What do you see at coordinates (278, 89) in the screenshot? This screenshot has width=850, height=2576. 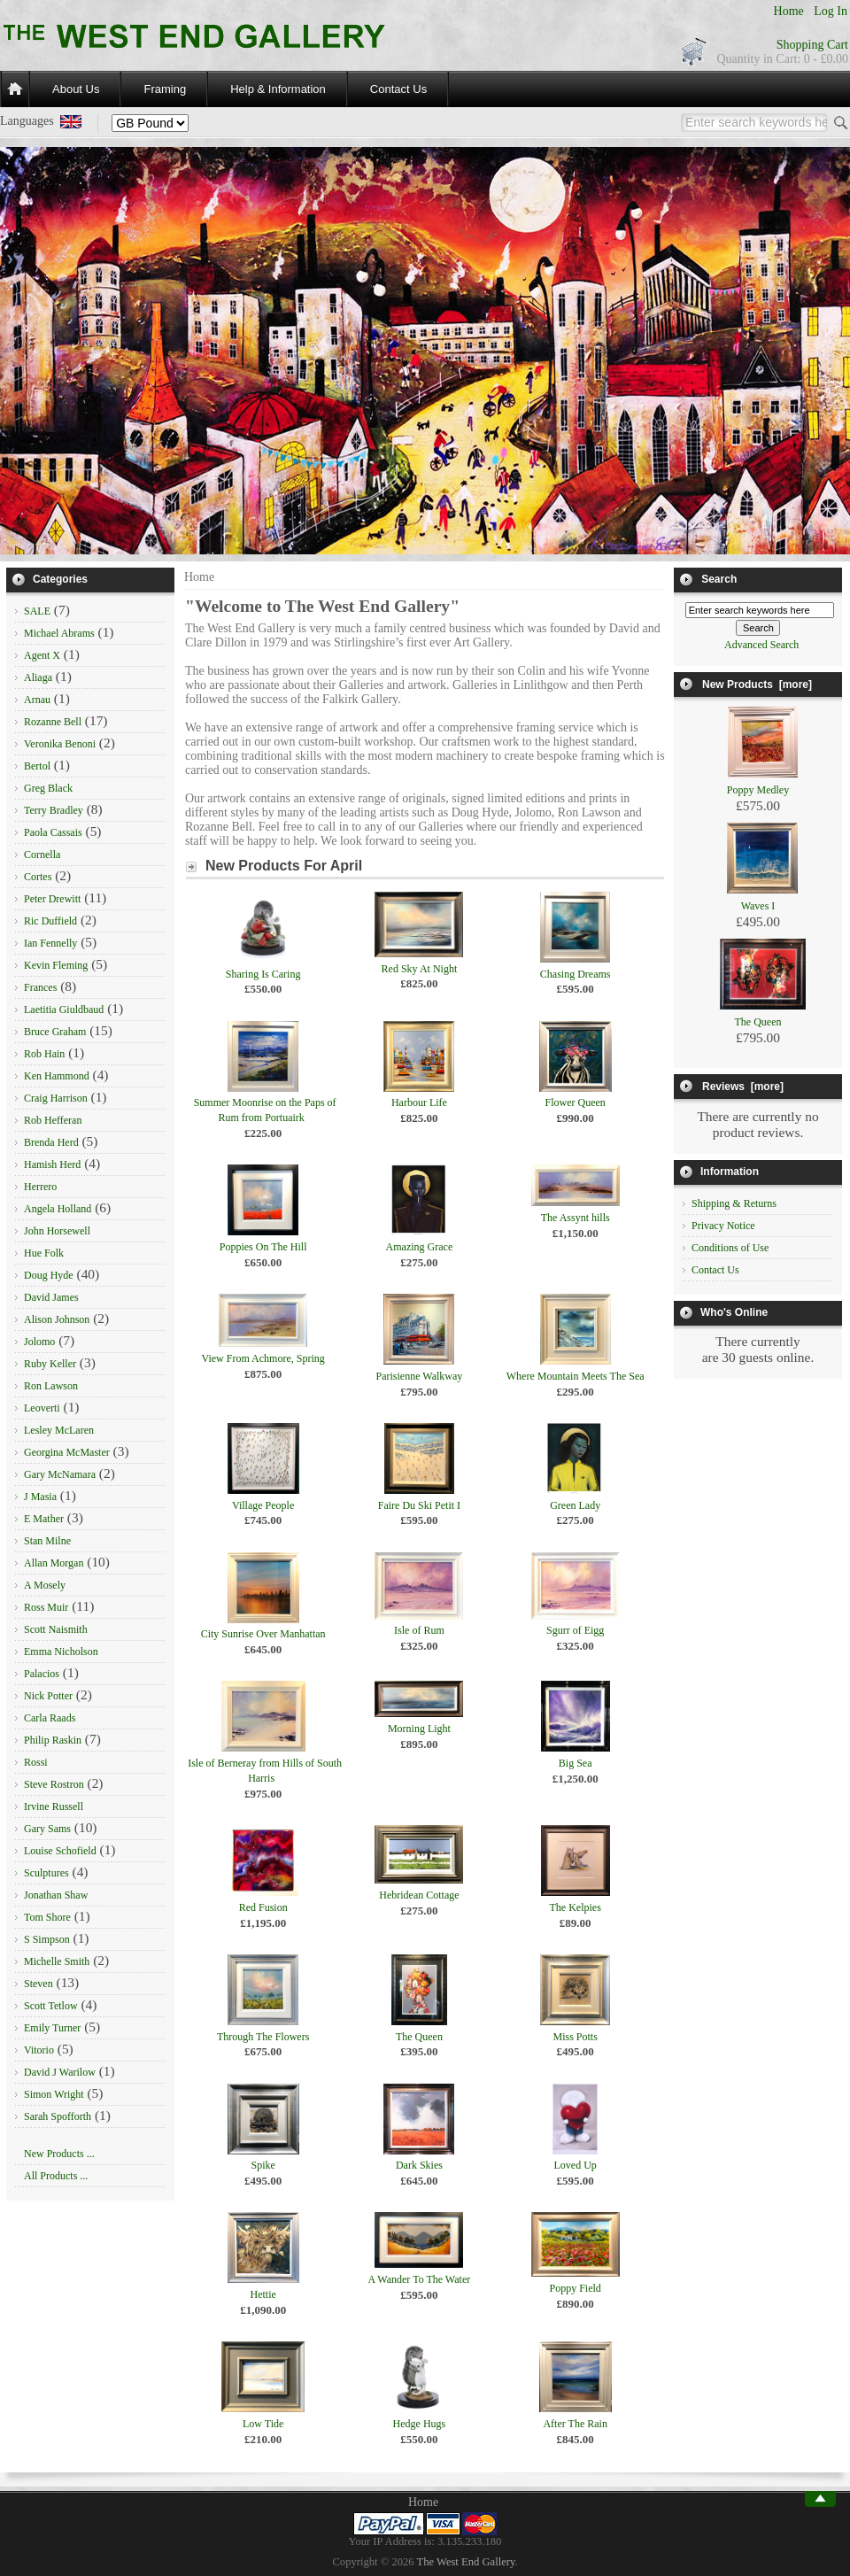 I see `Help & Information` at bounding box center [278, 89].